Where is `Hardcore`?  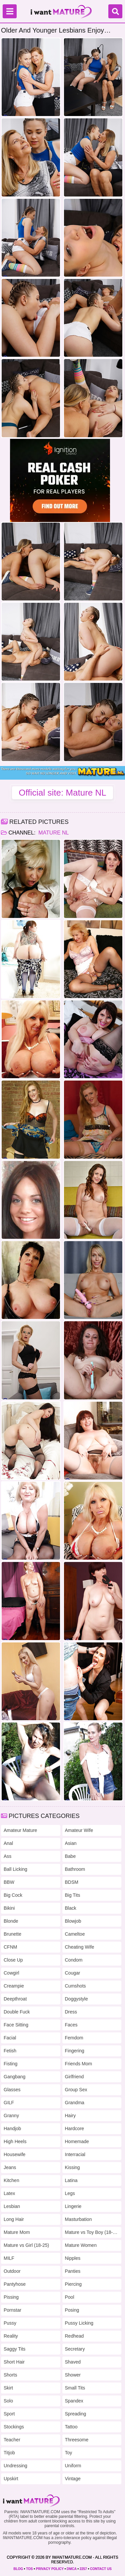 Hardcore is located at coordinates (74, 2128).